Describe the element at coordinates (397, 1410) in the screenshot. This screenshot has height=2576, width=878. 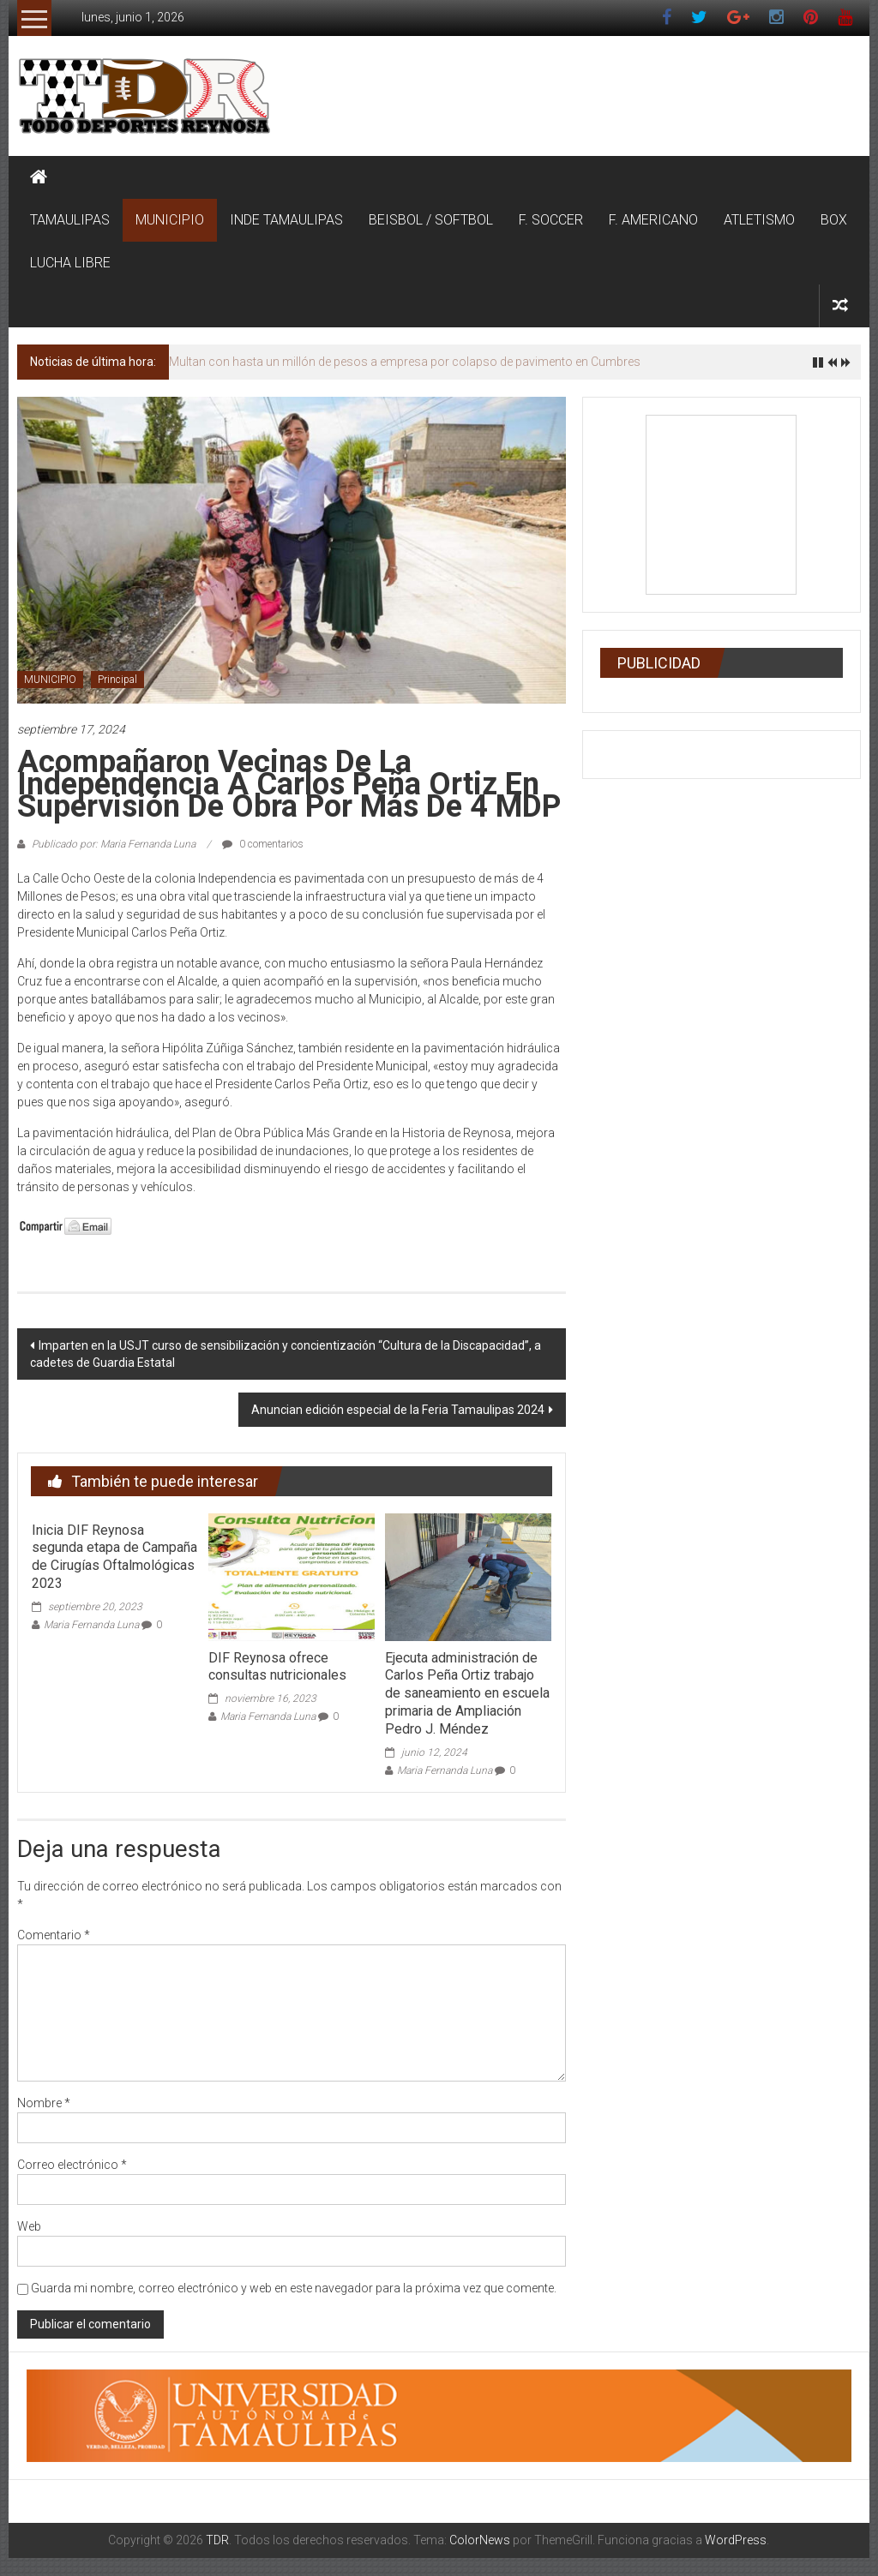
I see `Anuncian edición especial de la Feria Tamaulipas 2024` at that location.